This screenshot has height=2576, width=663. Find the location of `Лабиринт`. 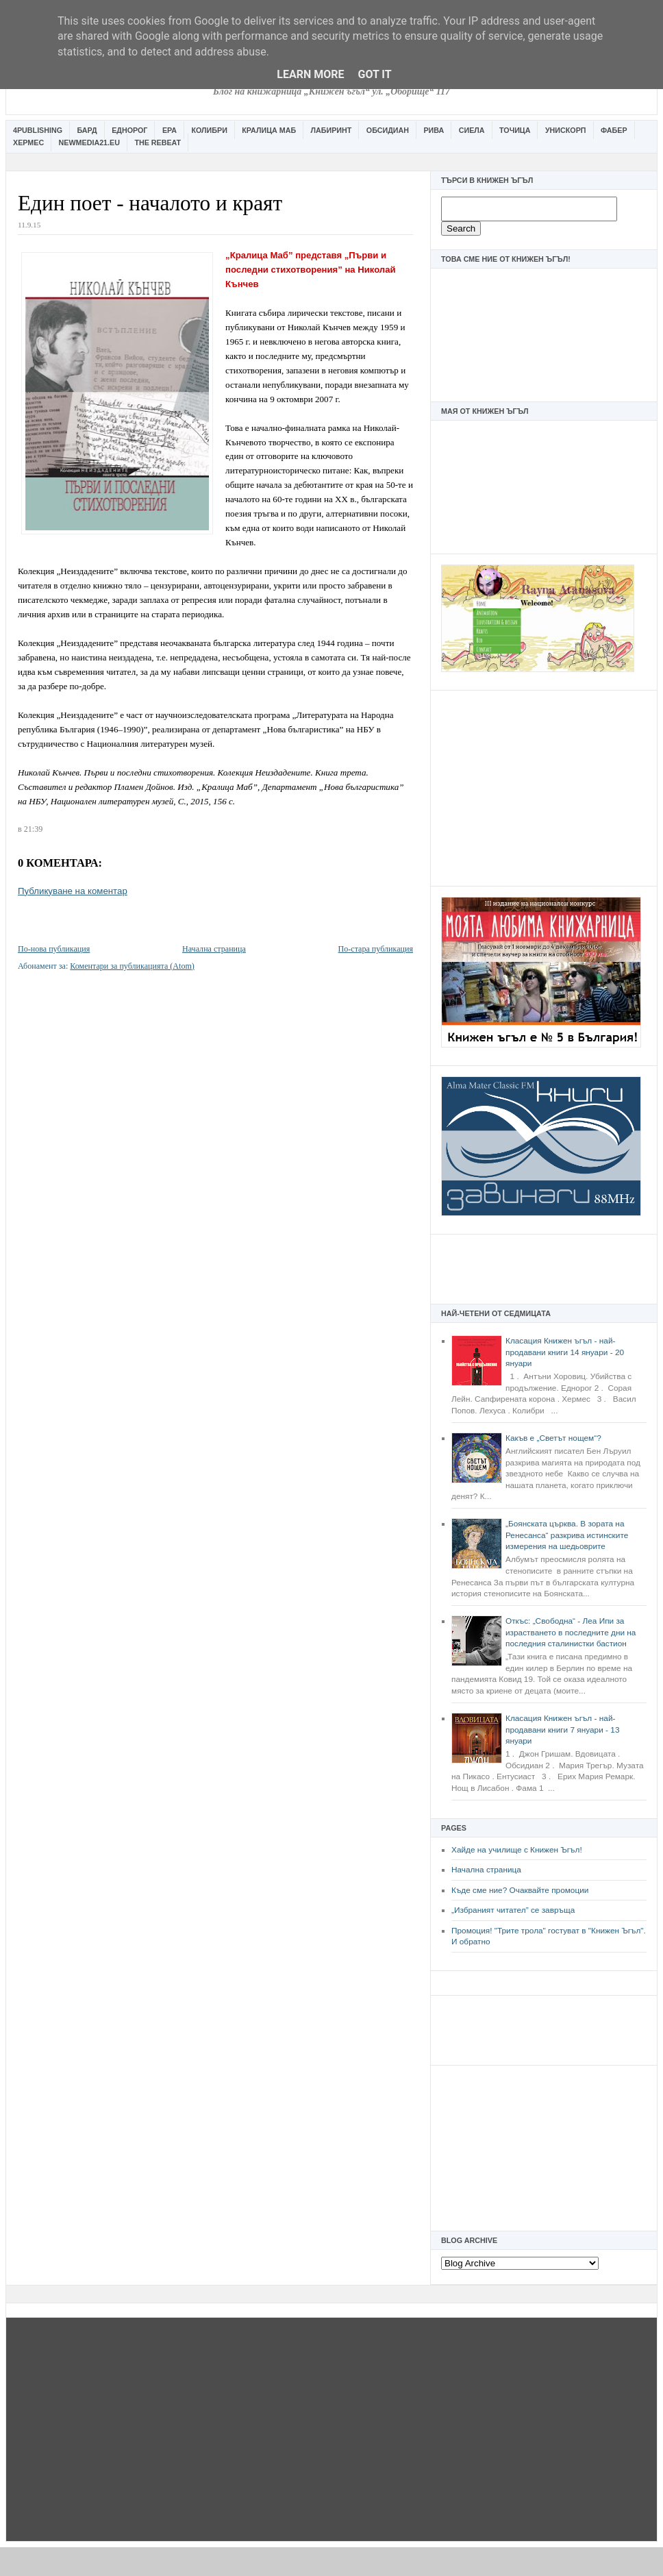

Лабиринт is located at coordinates (331, 130).